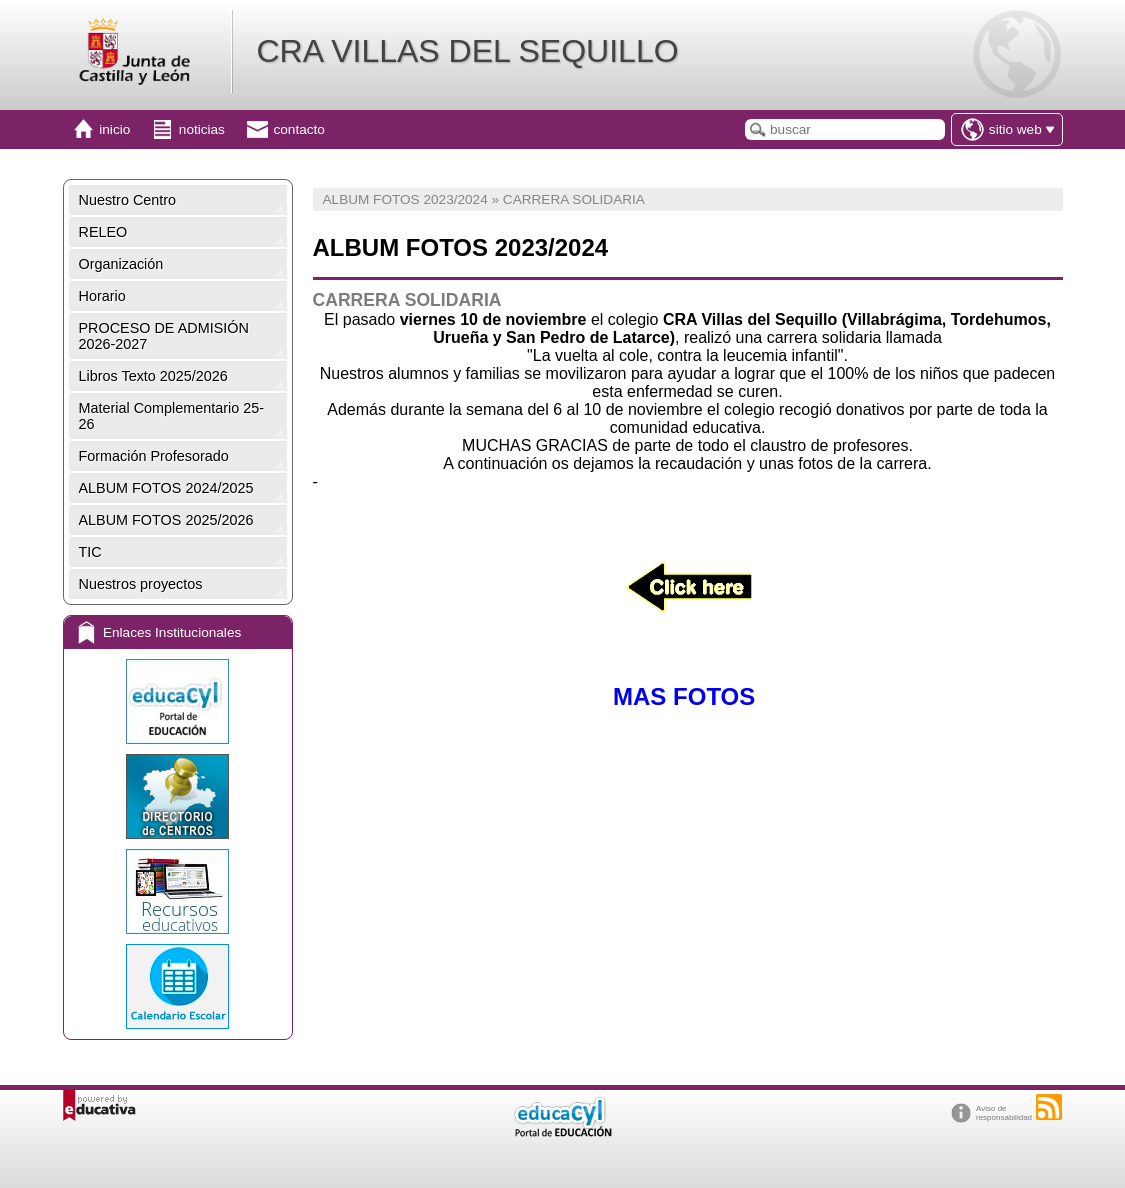 This screenshot has height=1188, width=1125. I want to click on Horario, so click(102, 296).